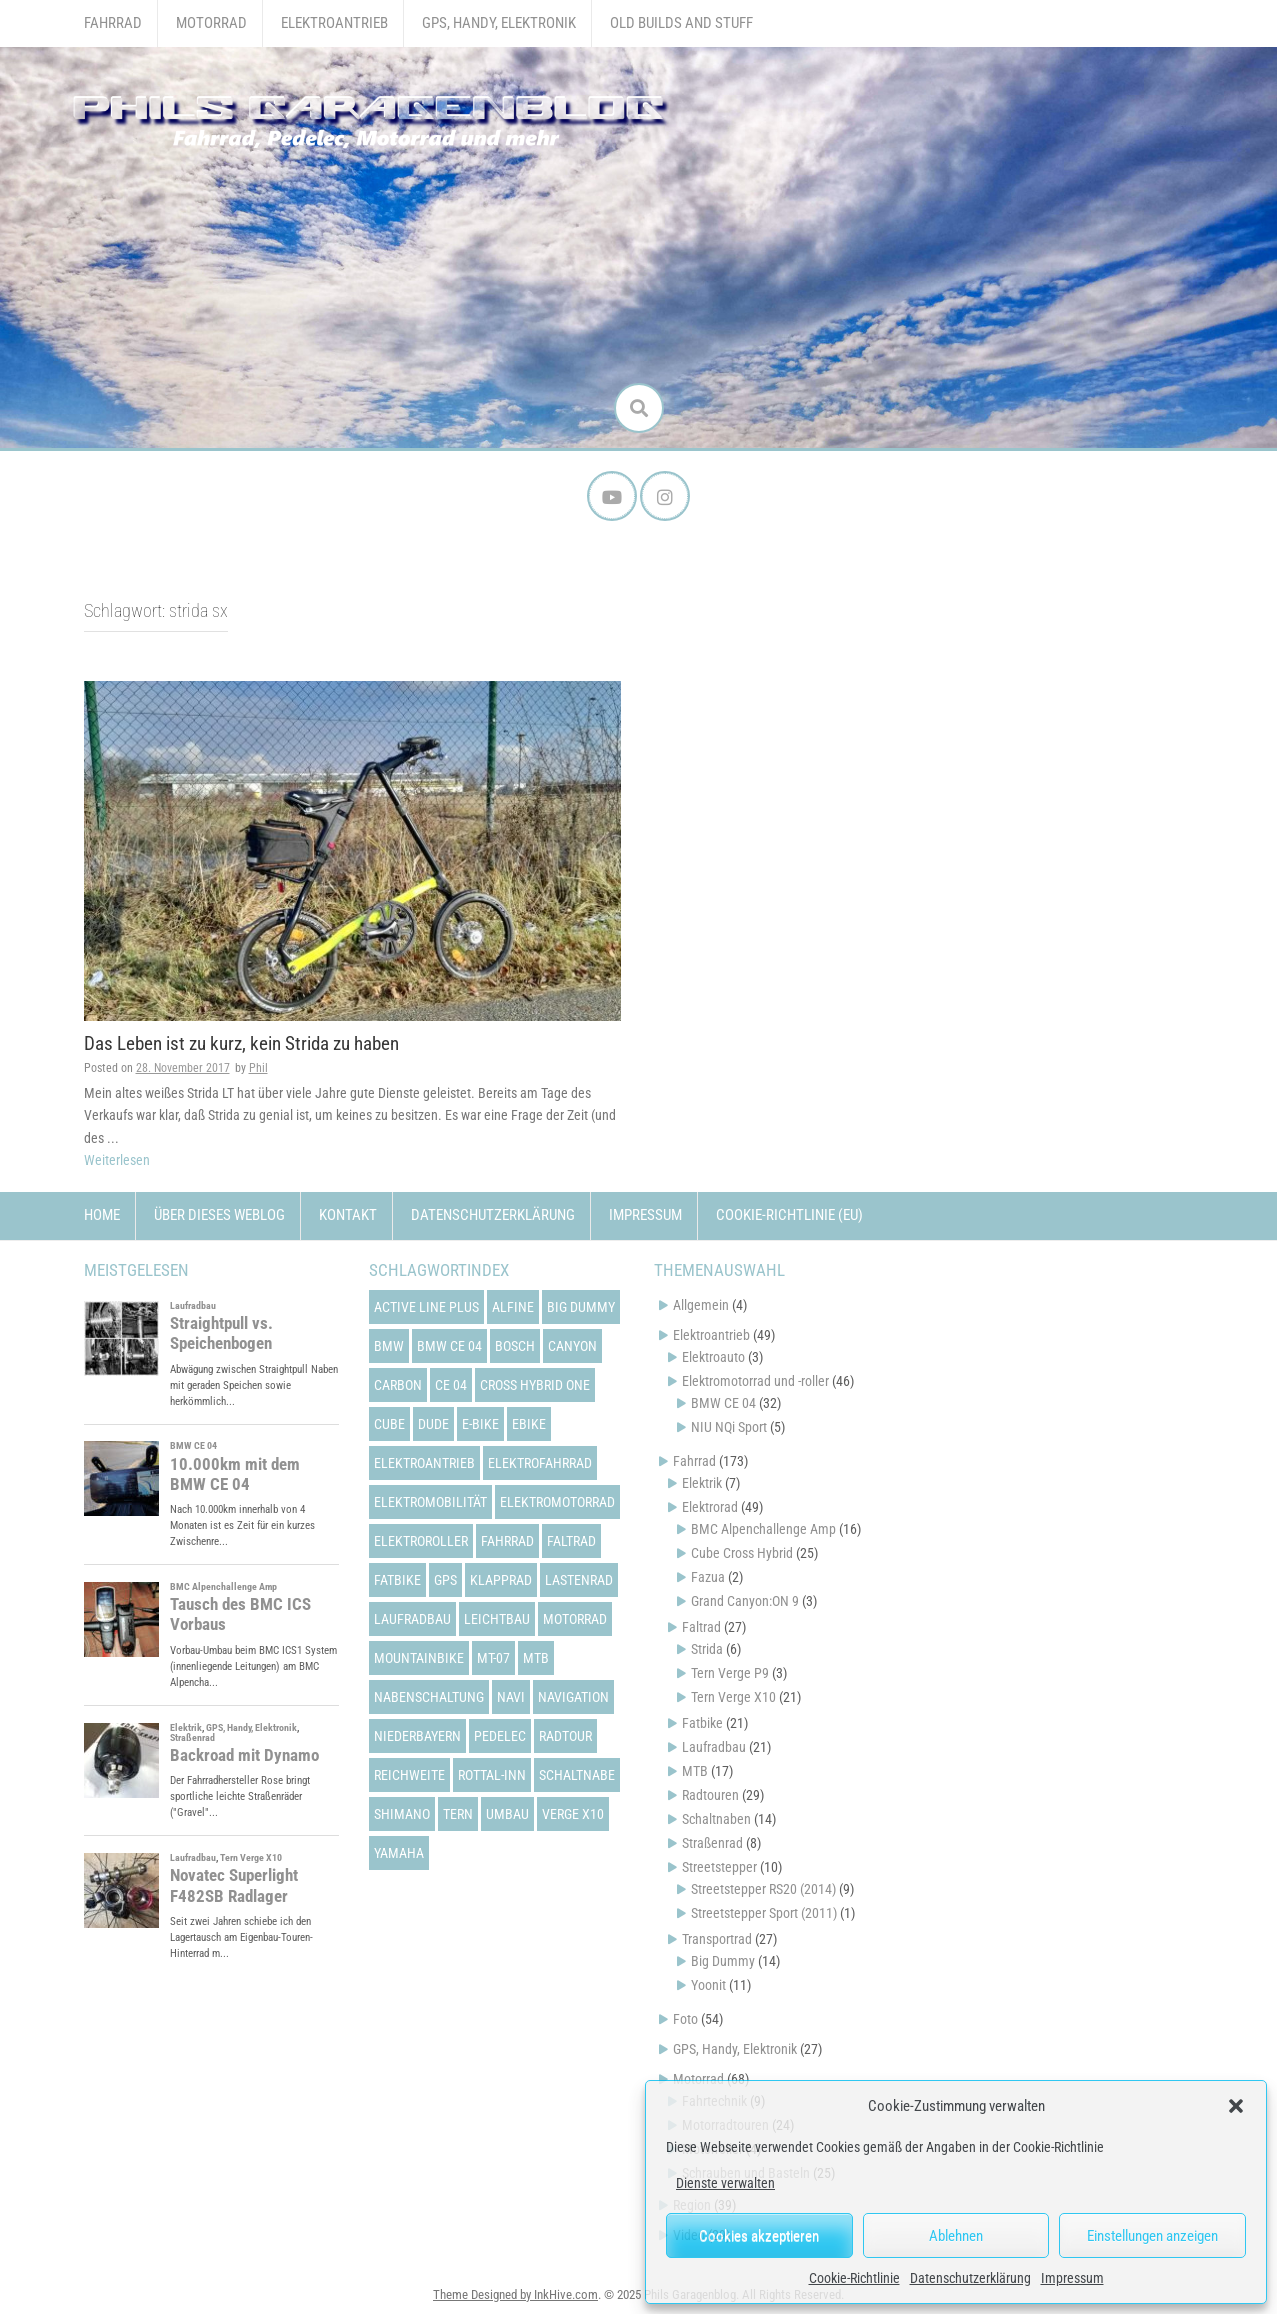 The height and width of the screenshot is (2314, 1277). Describe the element at coordinates (702, 1483) in the screenshot. I see `Elektrik` at that location.